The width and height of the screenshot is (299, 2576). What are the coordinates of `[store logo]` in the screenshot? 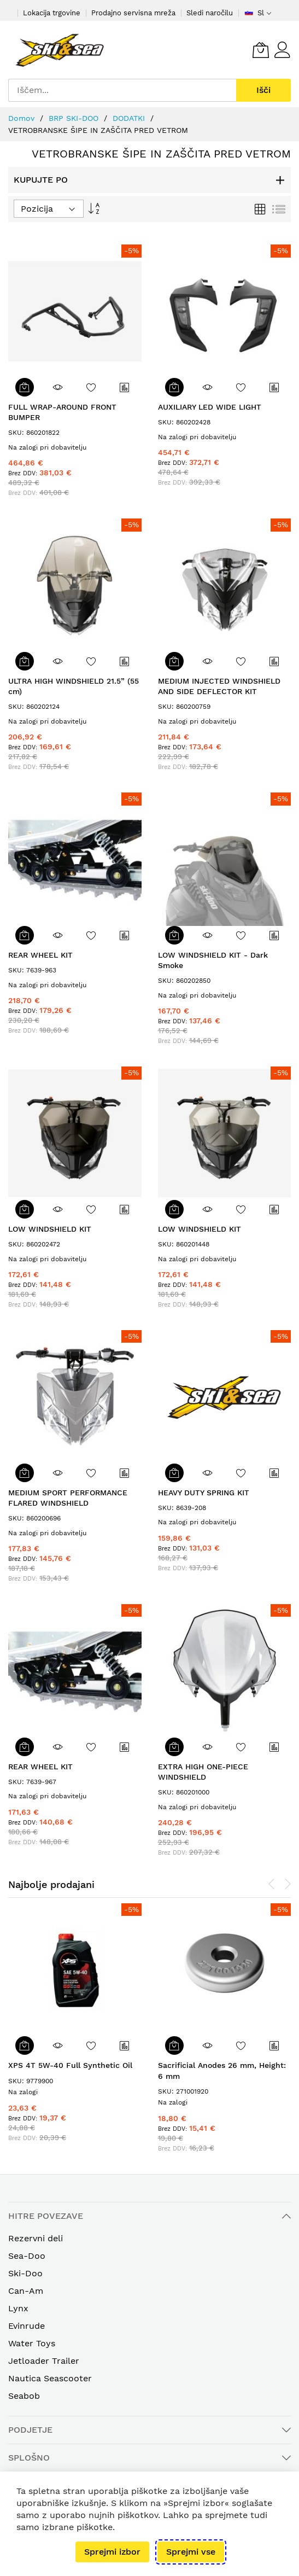 It's located at (60, 49).